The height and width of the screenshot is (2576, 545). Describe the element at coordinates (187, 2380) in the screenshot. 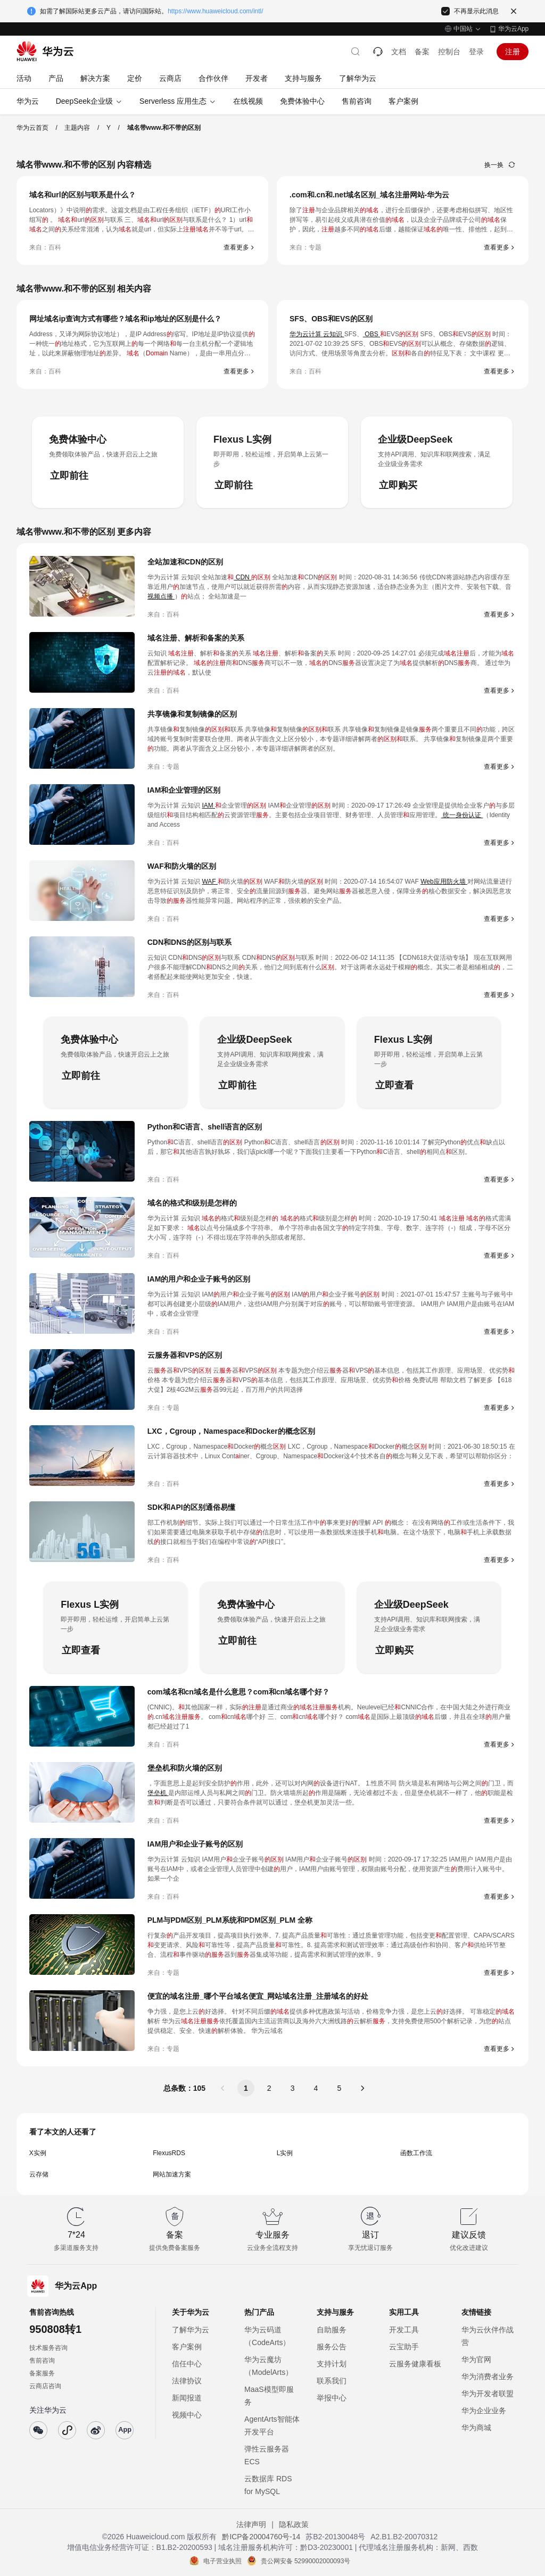

I see `法律协议` at that location.